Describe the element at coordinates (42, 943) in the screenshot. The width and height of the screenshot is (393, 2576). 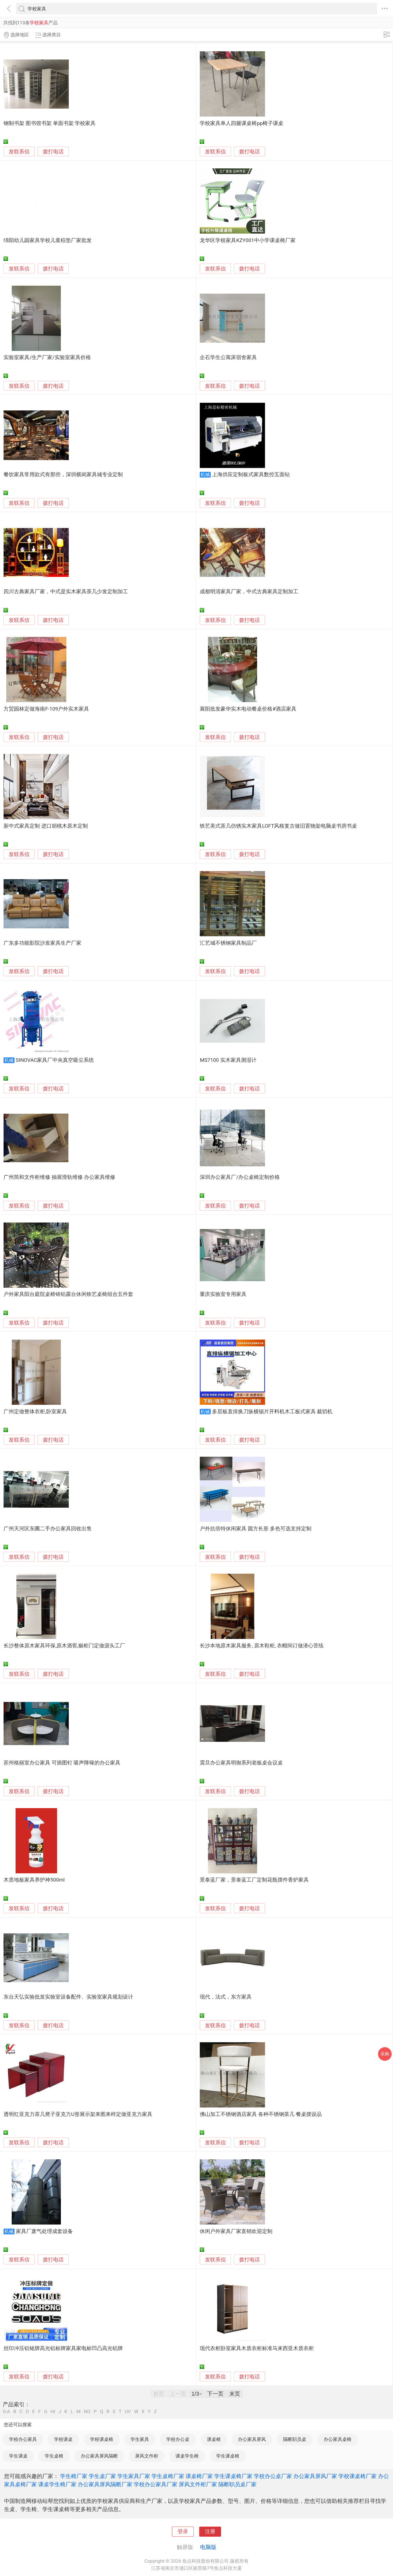
I see `广东多功能影院沙发家具生产厂家` at that location.